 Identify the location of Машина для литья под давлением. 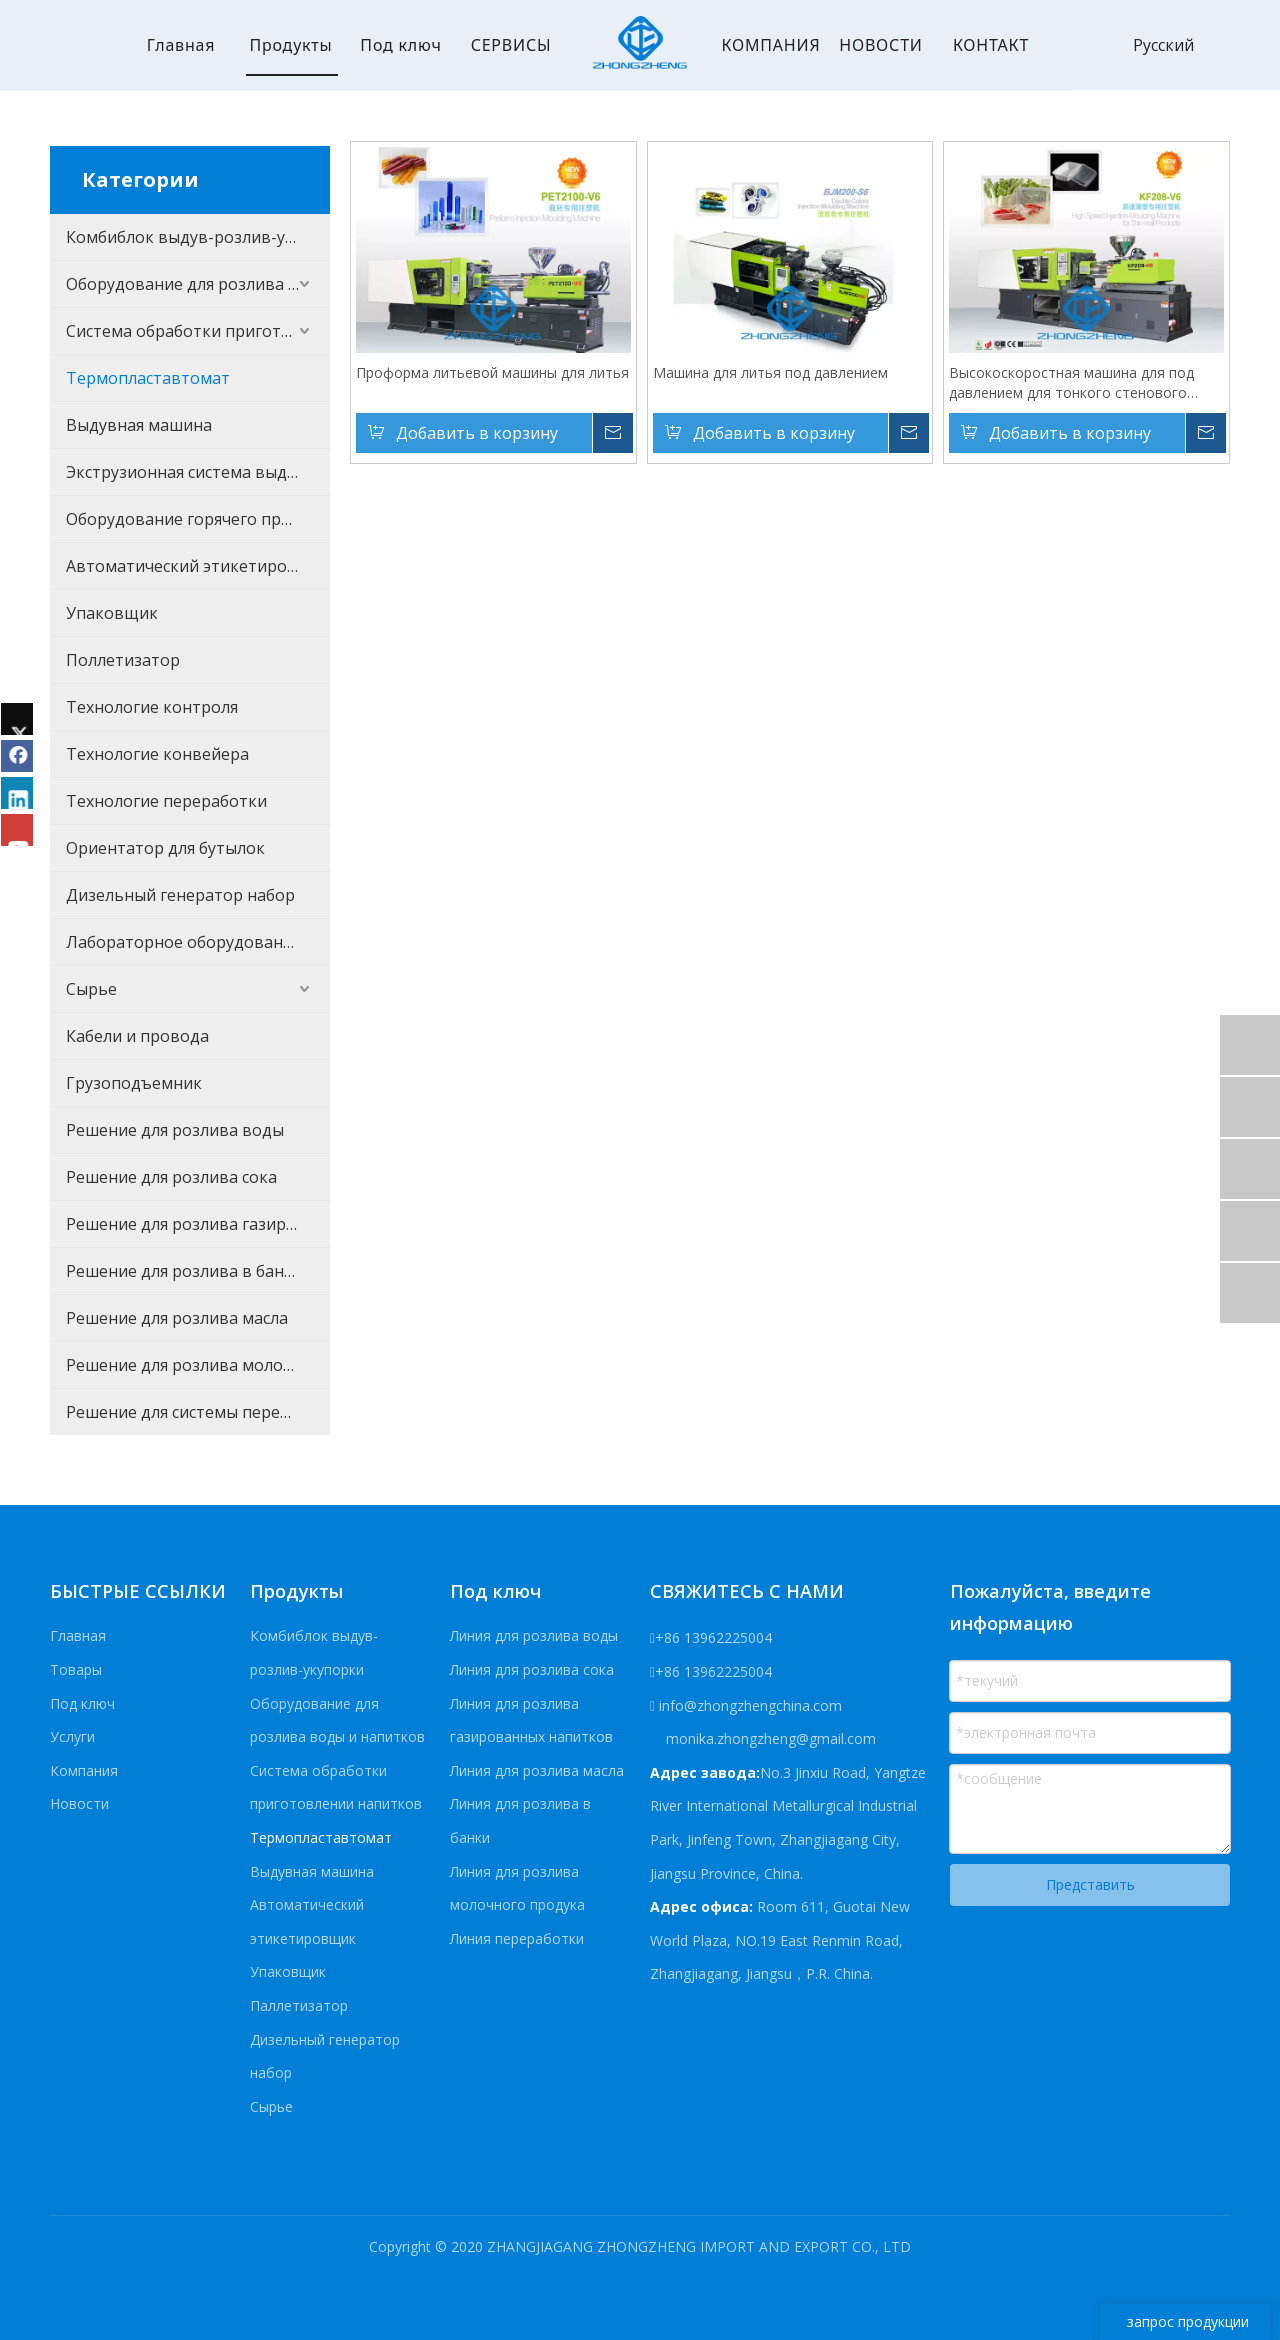
(770, 372).